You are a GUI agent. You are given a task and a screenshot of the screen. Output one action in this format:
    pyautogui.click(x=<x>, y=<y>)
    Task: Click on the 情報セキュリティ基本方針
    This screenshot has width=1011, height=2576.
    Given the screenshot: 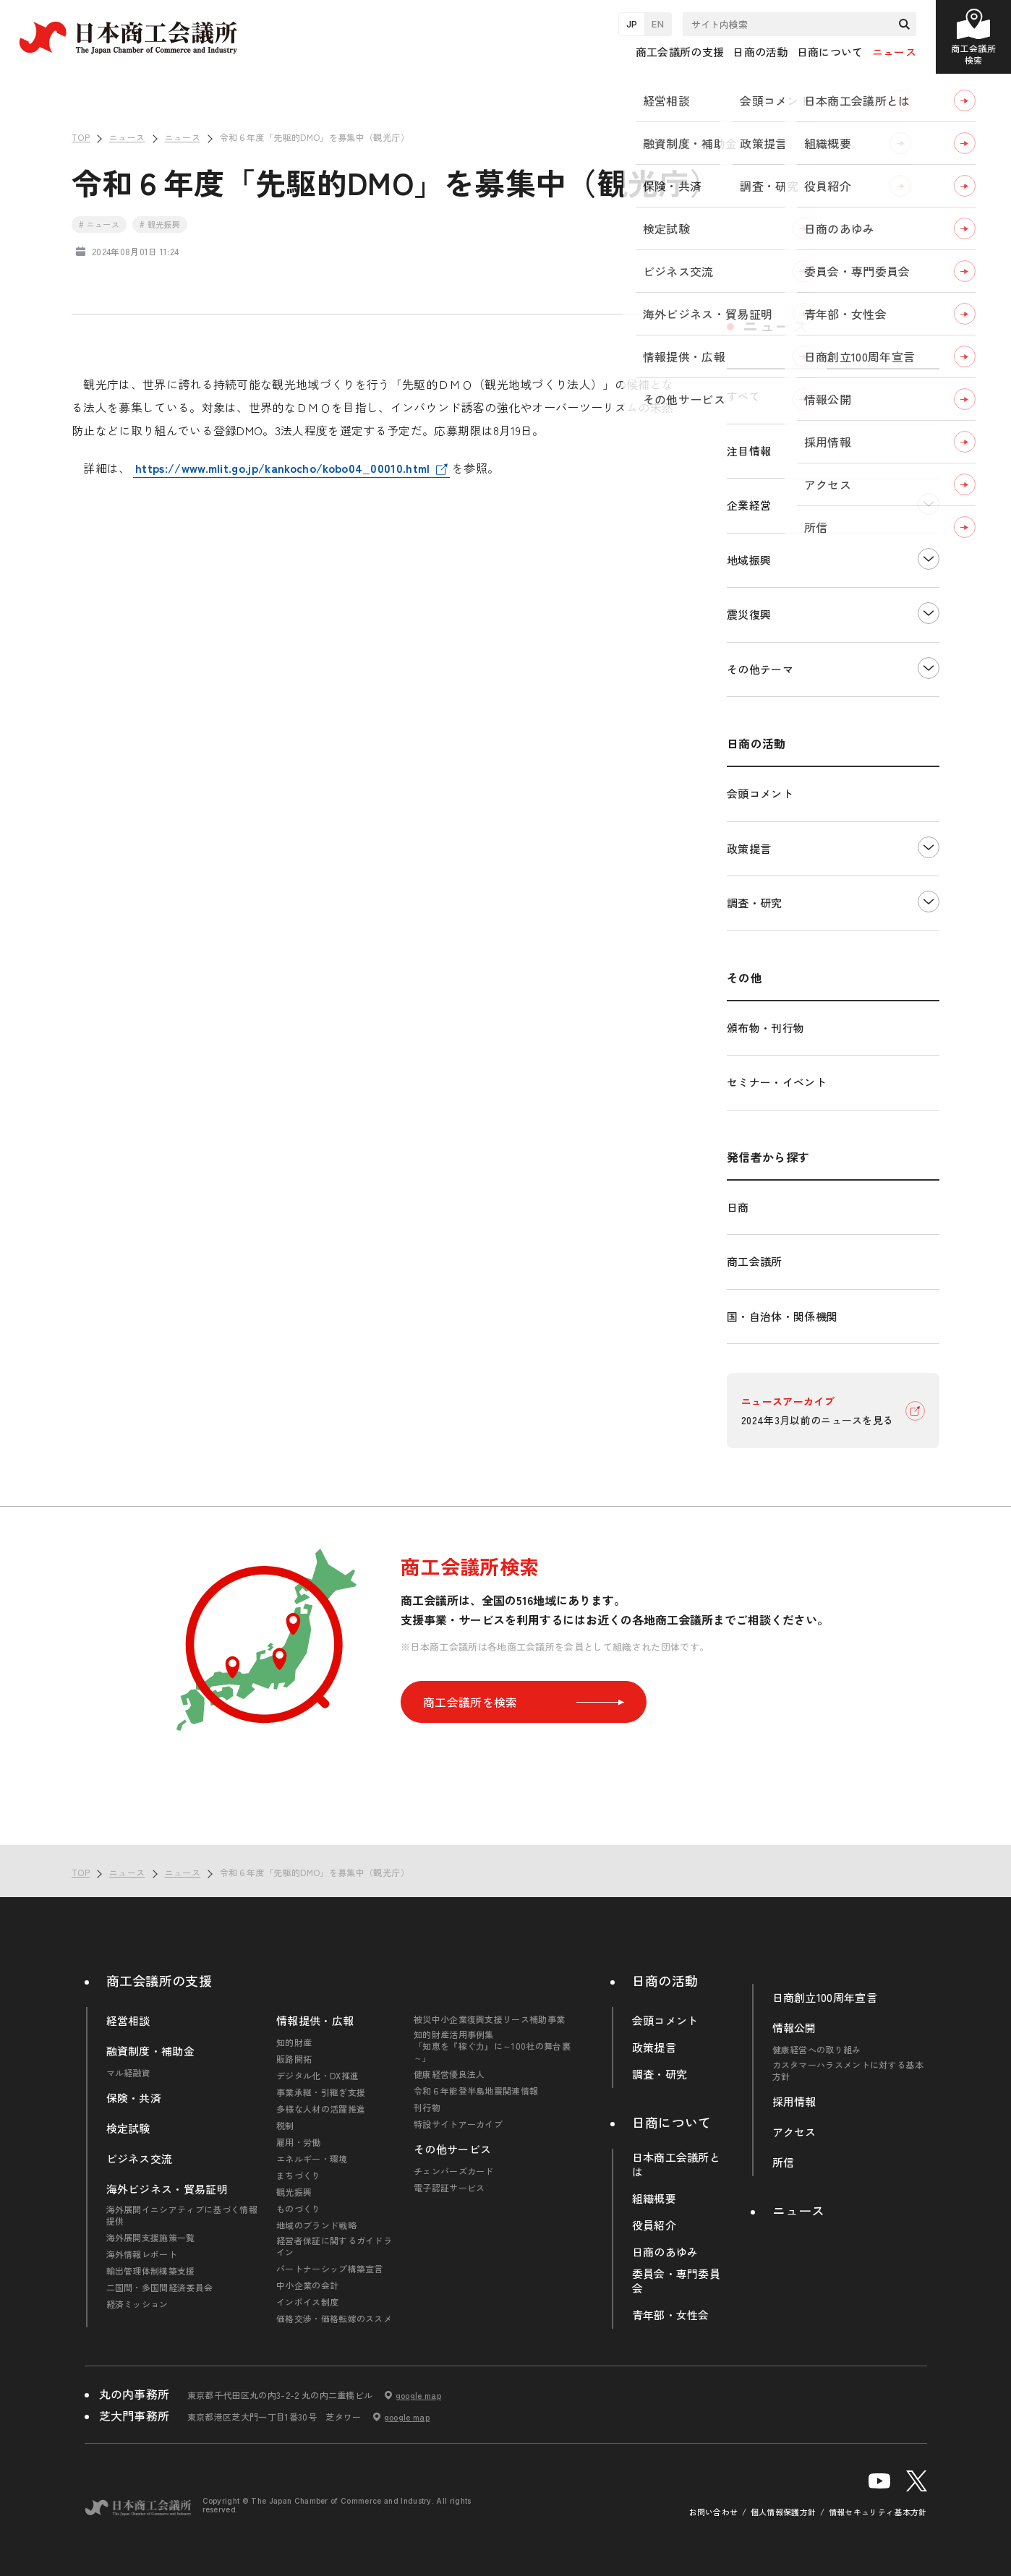 What is the action you would take?
    pyautogui.click(x=878, y=2512)
    